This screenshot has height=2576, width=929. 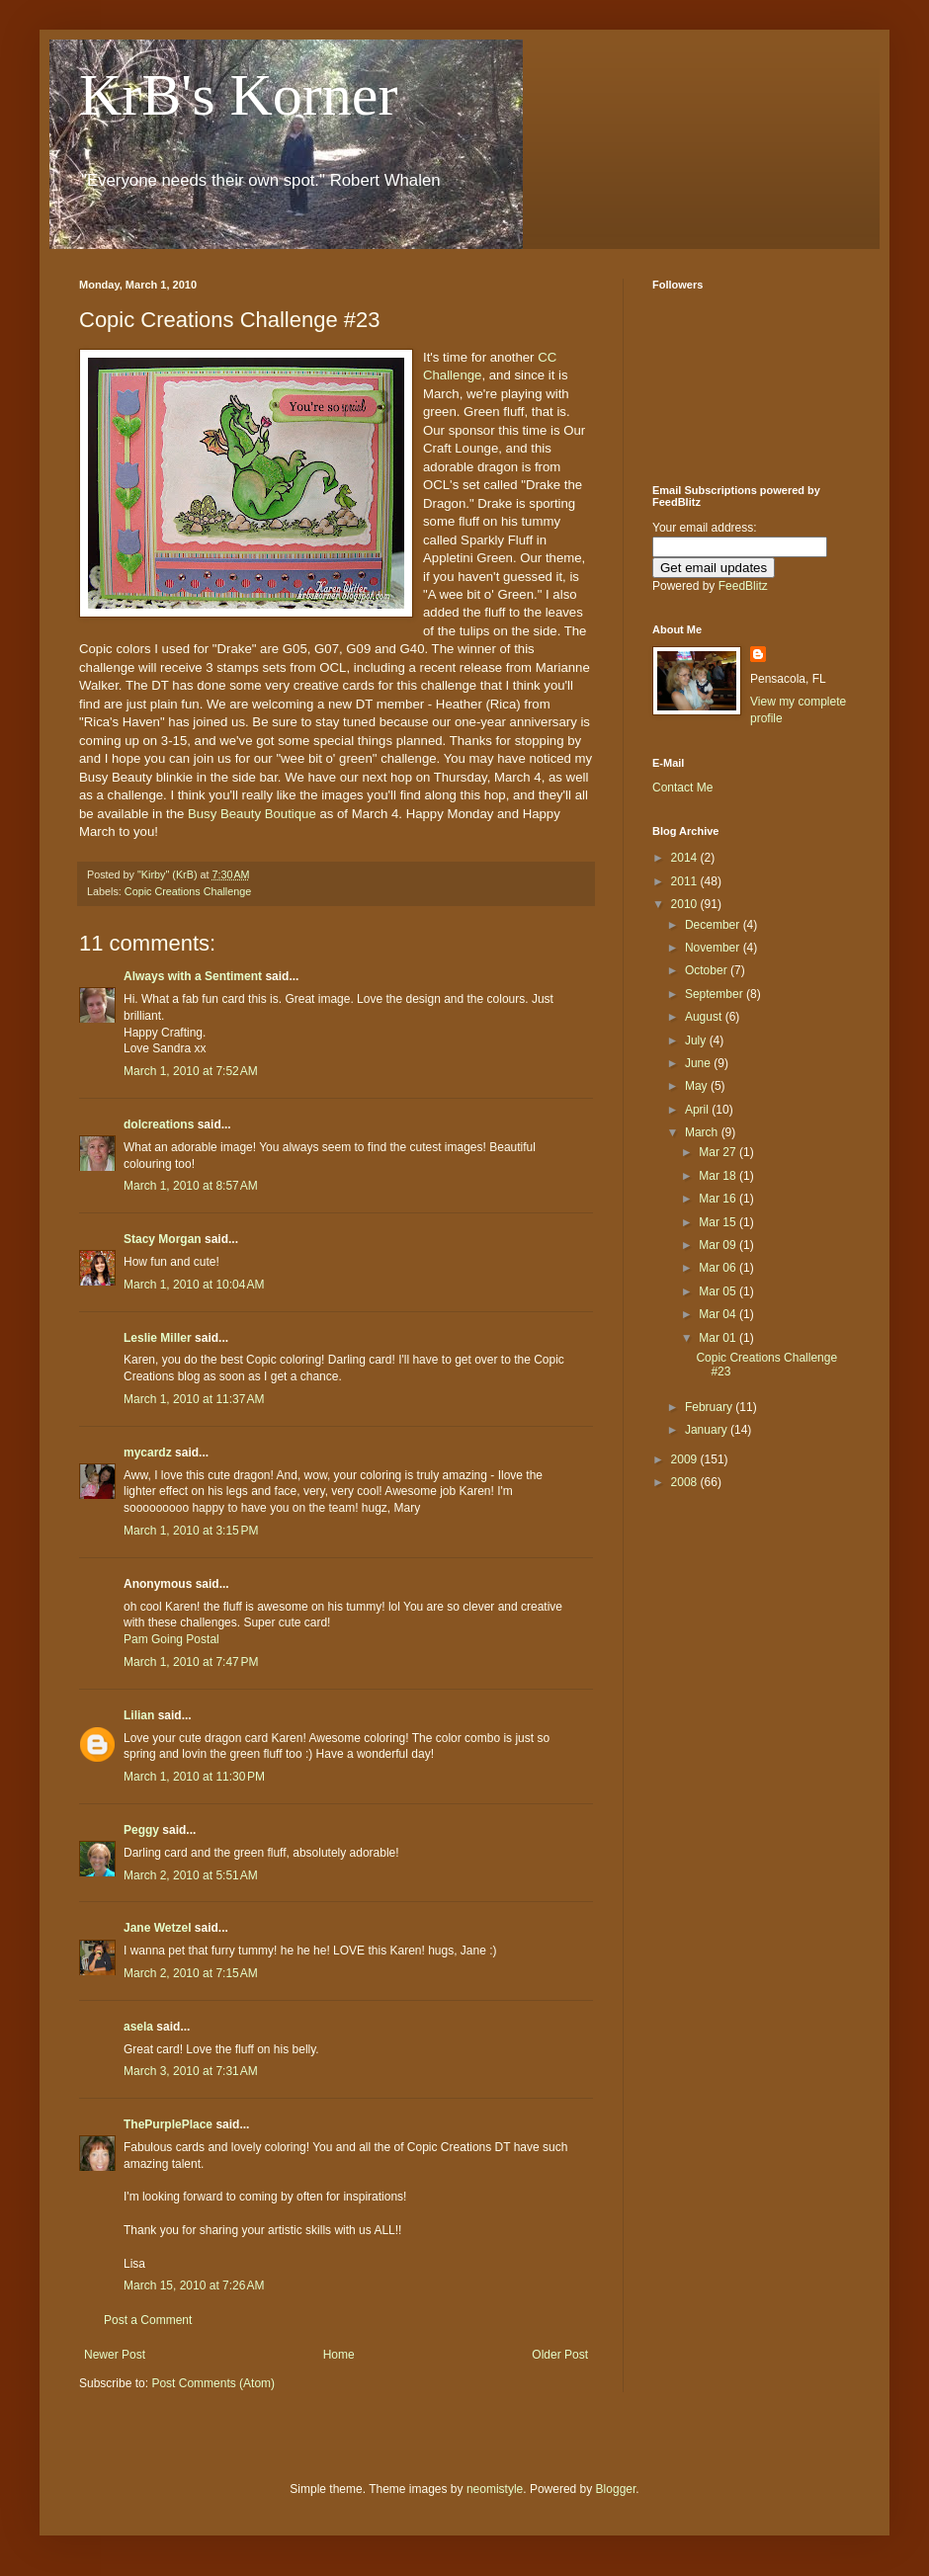 I want to click on neomistyle, so click(x=494, y=2489).